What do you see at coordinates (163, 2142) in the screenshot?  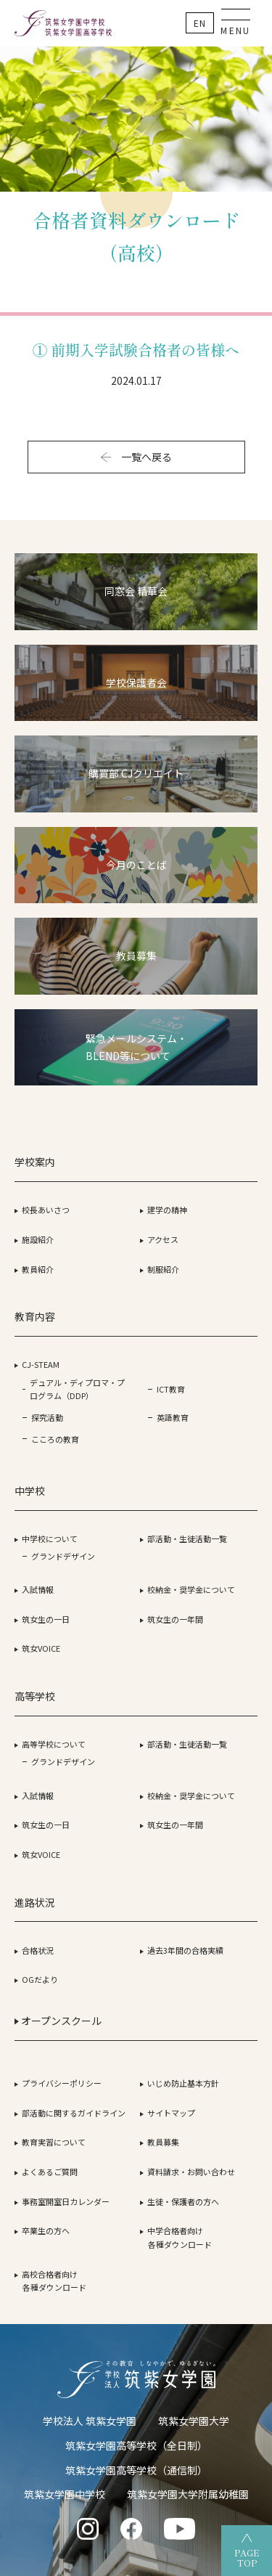 I see `教員募集` at bounding box center [163, 2142].